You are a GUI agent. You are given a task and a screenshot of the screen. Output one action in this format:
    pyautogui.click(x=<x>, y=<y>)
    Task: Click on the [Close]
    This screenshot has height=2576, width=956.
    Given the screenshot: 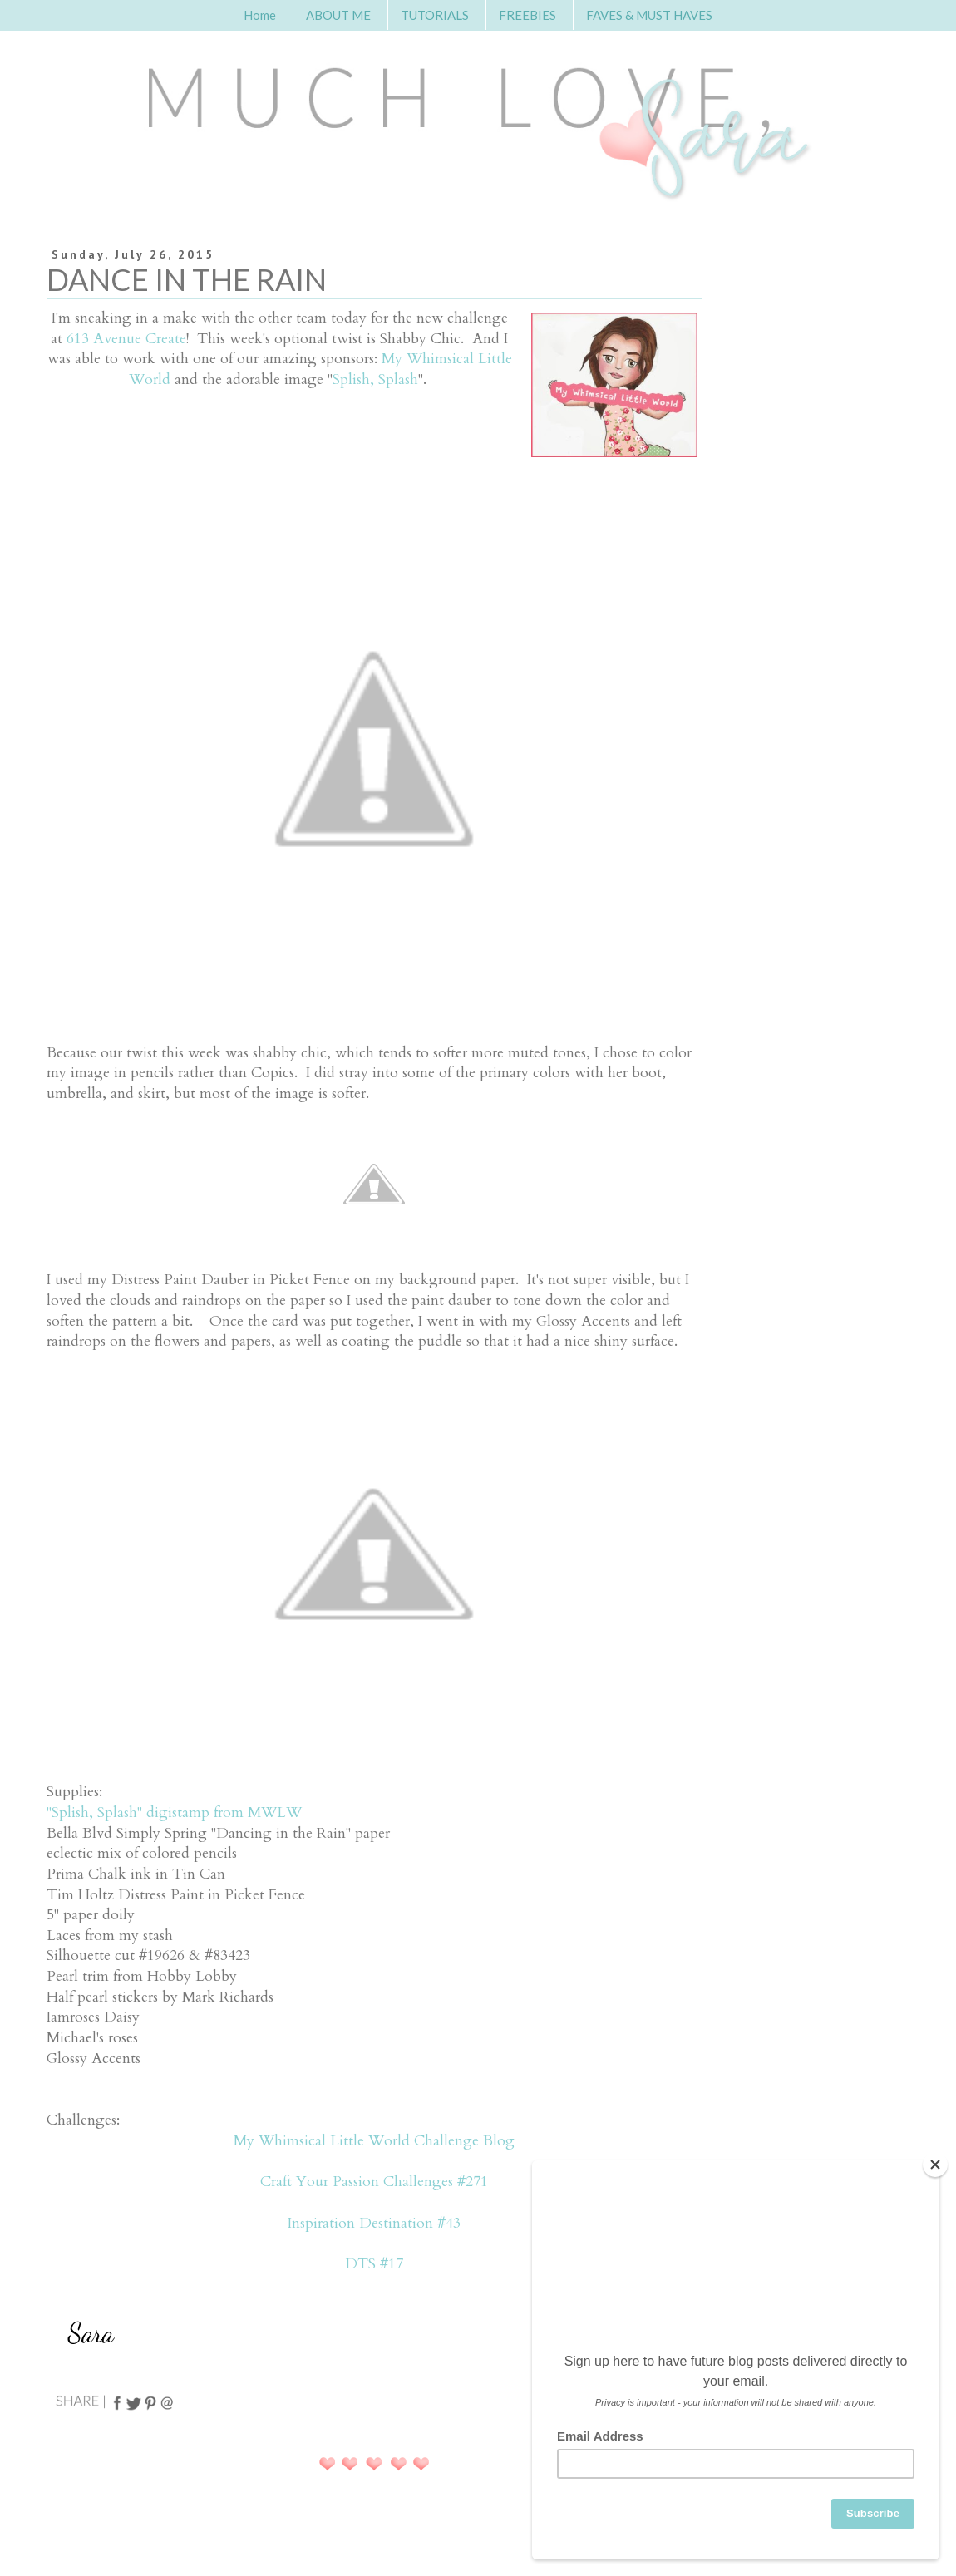 What is the action you would take?
    pyautogui.click(x=935, y=2164)
    